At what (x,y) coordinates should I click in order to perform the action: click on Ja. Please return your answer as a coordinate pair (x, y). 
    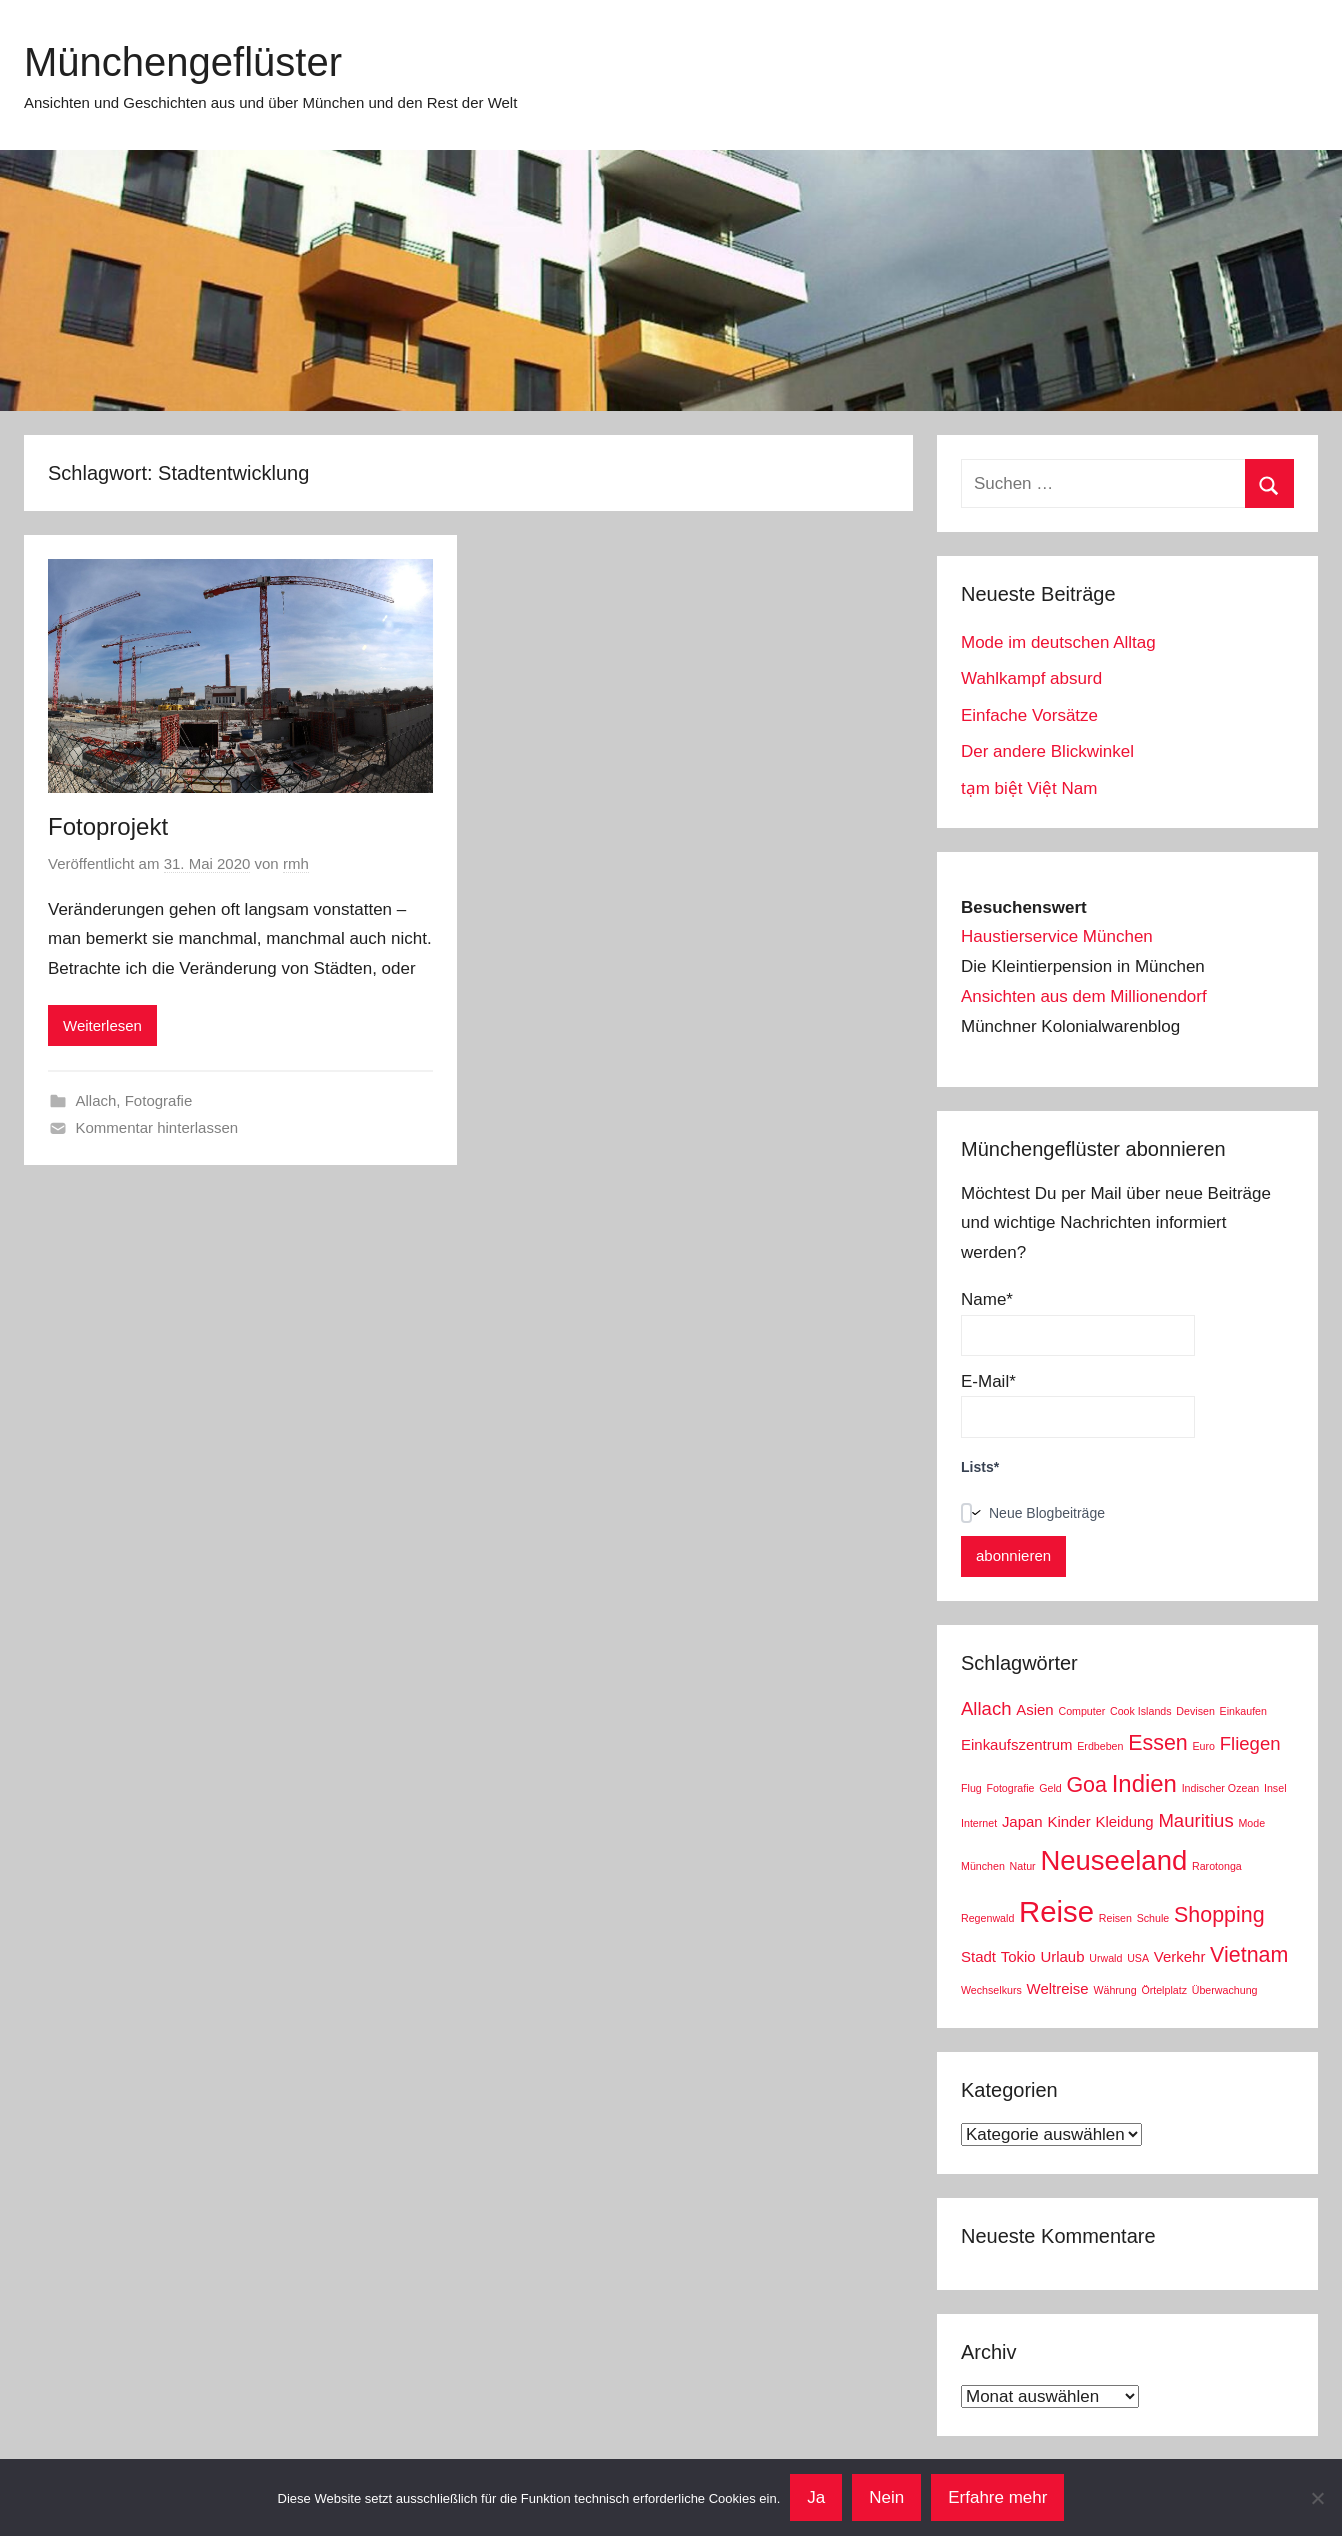
    Looking at the image, I should click on (816, 2497).